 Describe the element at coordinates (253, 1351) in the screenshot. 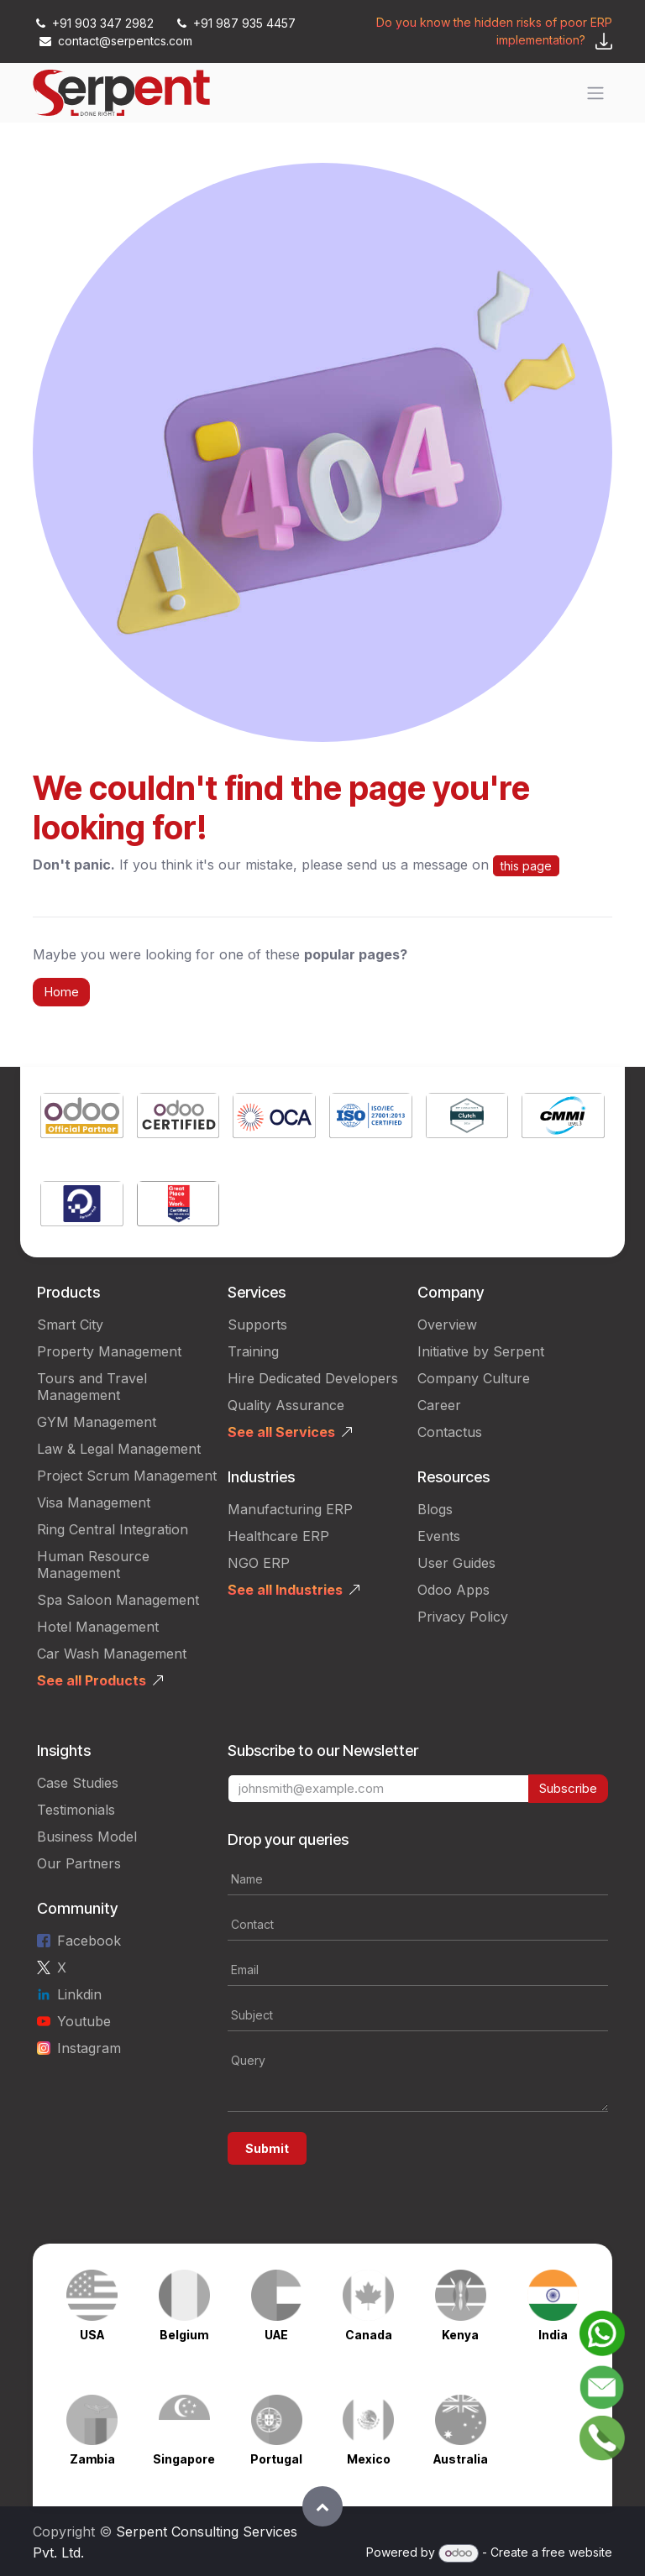

I see `Training` at that location.